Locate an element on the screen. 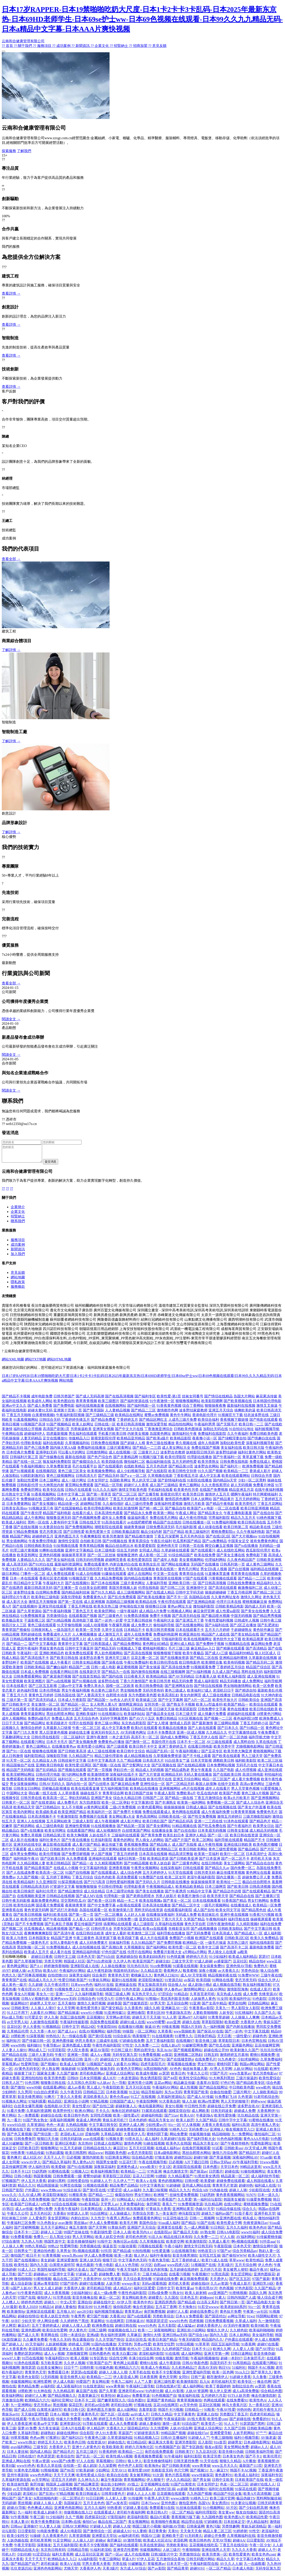 This screenshot has height=2576, width=285. 日本三级理论电影 is located at coordinates (120, 1894).